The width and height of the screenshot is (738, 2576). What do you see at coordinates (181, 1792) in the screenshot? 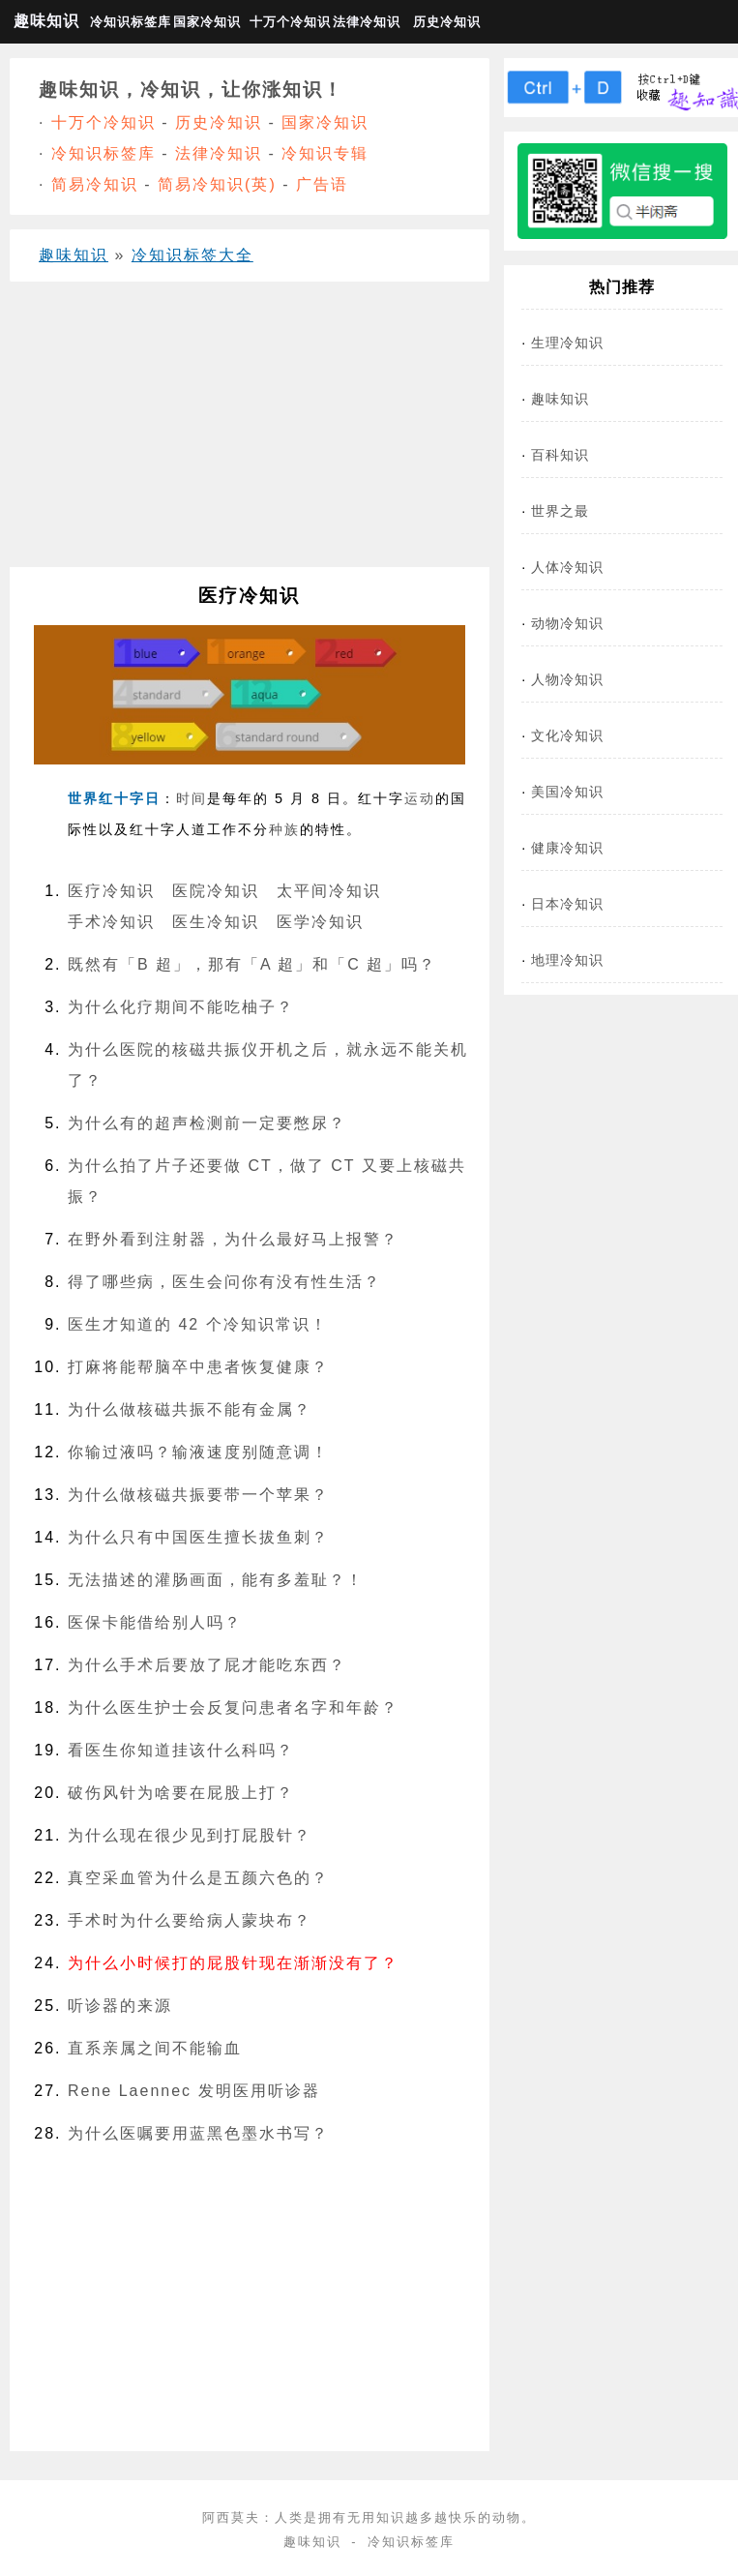
I see `破伤风针为啥要在屁股上打？` at bounding box center [181, 1792].